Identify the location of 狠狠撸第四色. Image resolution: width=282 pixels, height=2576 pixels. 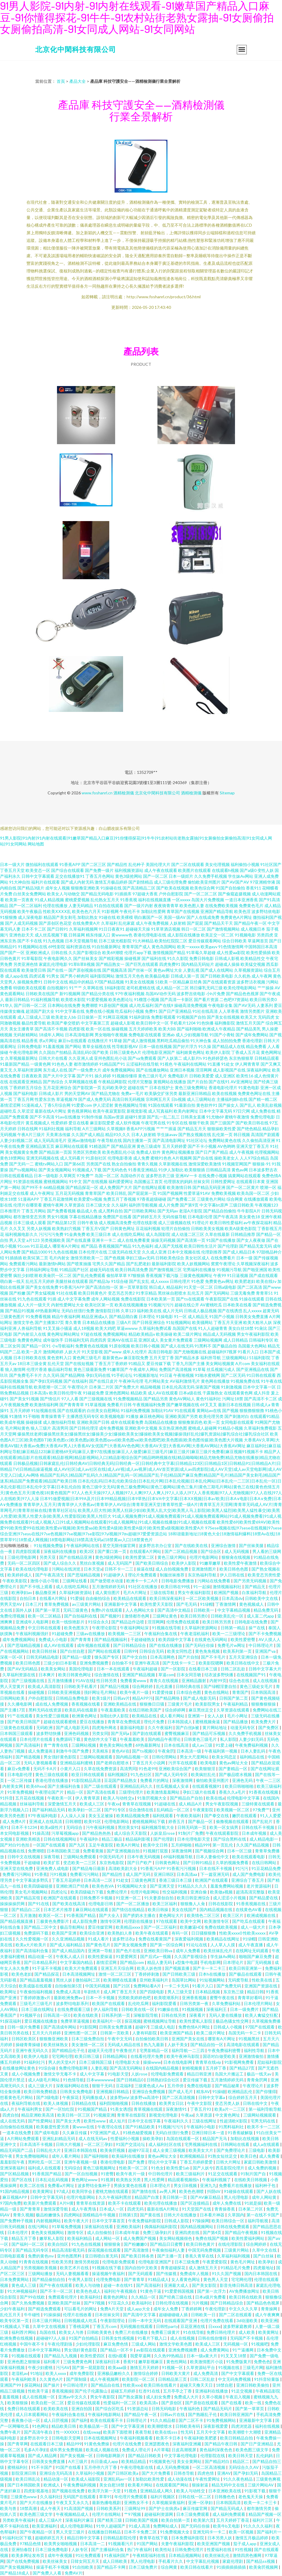
(190, 1422).